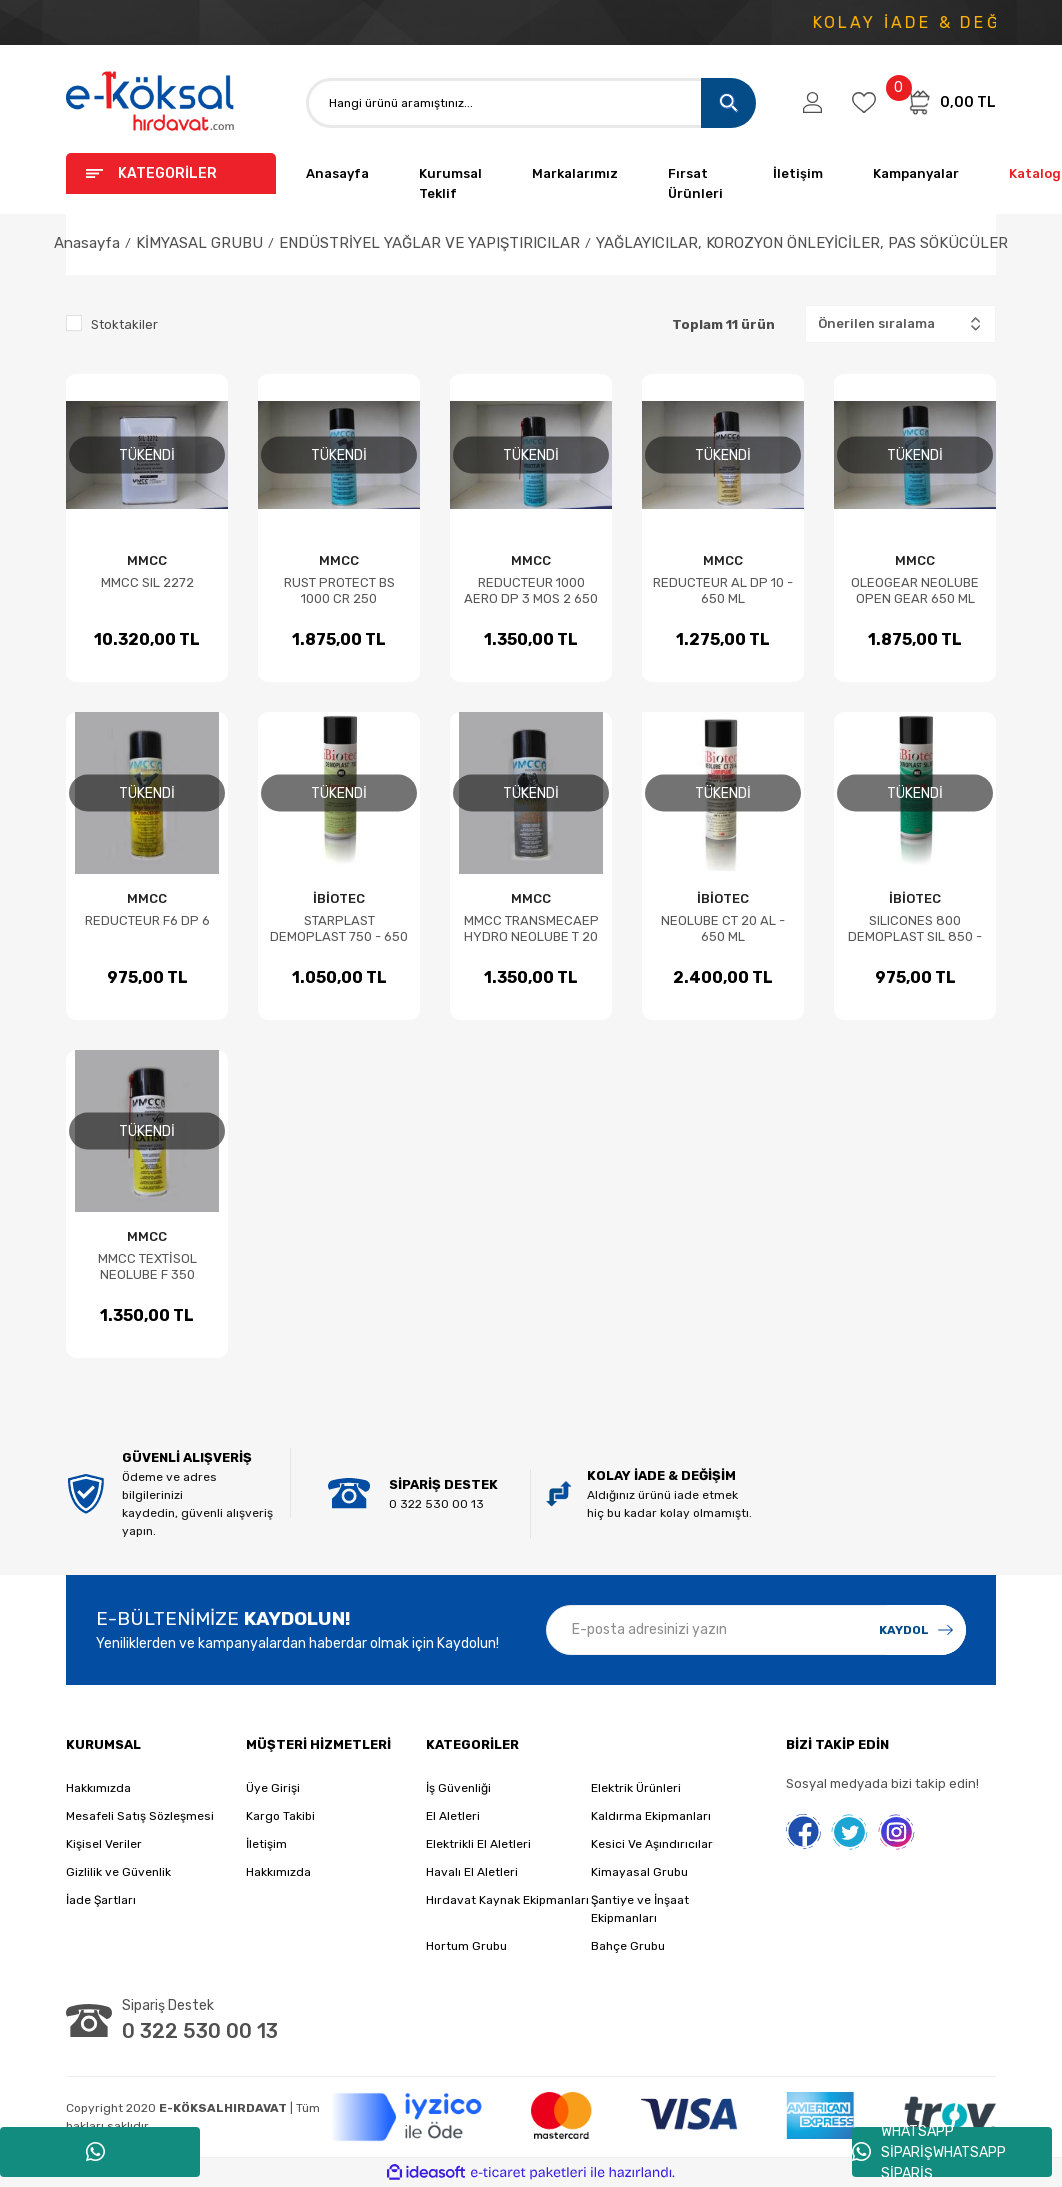 The width and height of the screenshot is (1062, 2187). What do you see at coordinates (147, 560) in the screenshot?
I see `MMCC` at bounding box center [147, 560].